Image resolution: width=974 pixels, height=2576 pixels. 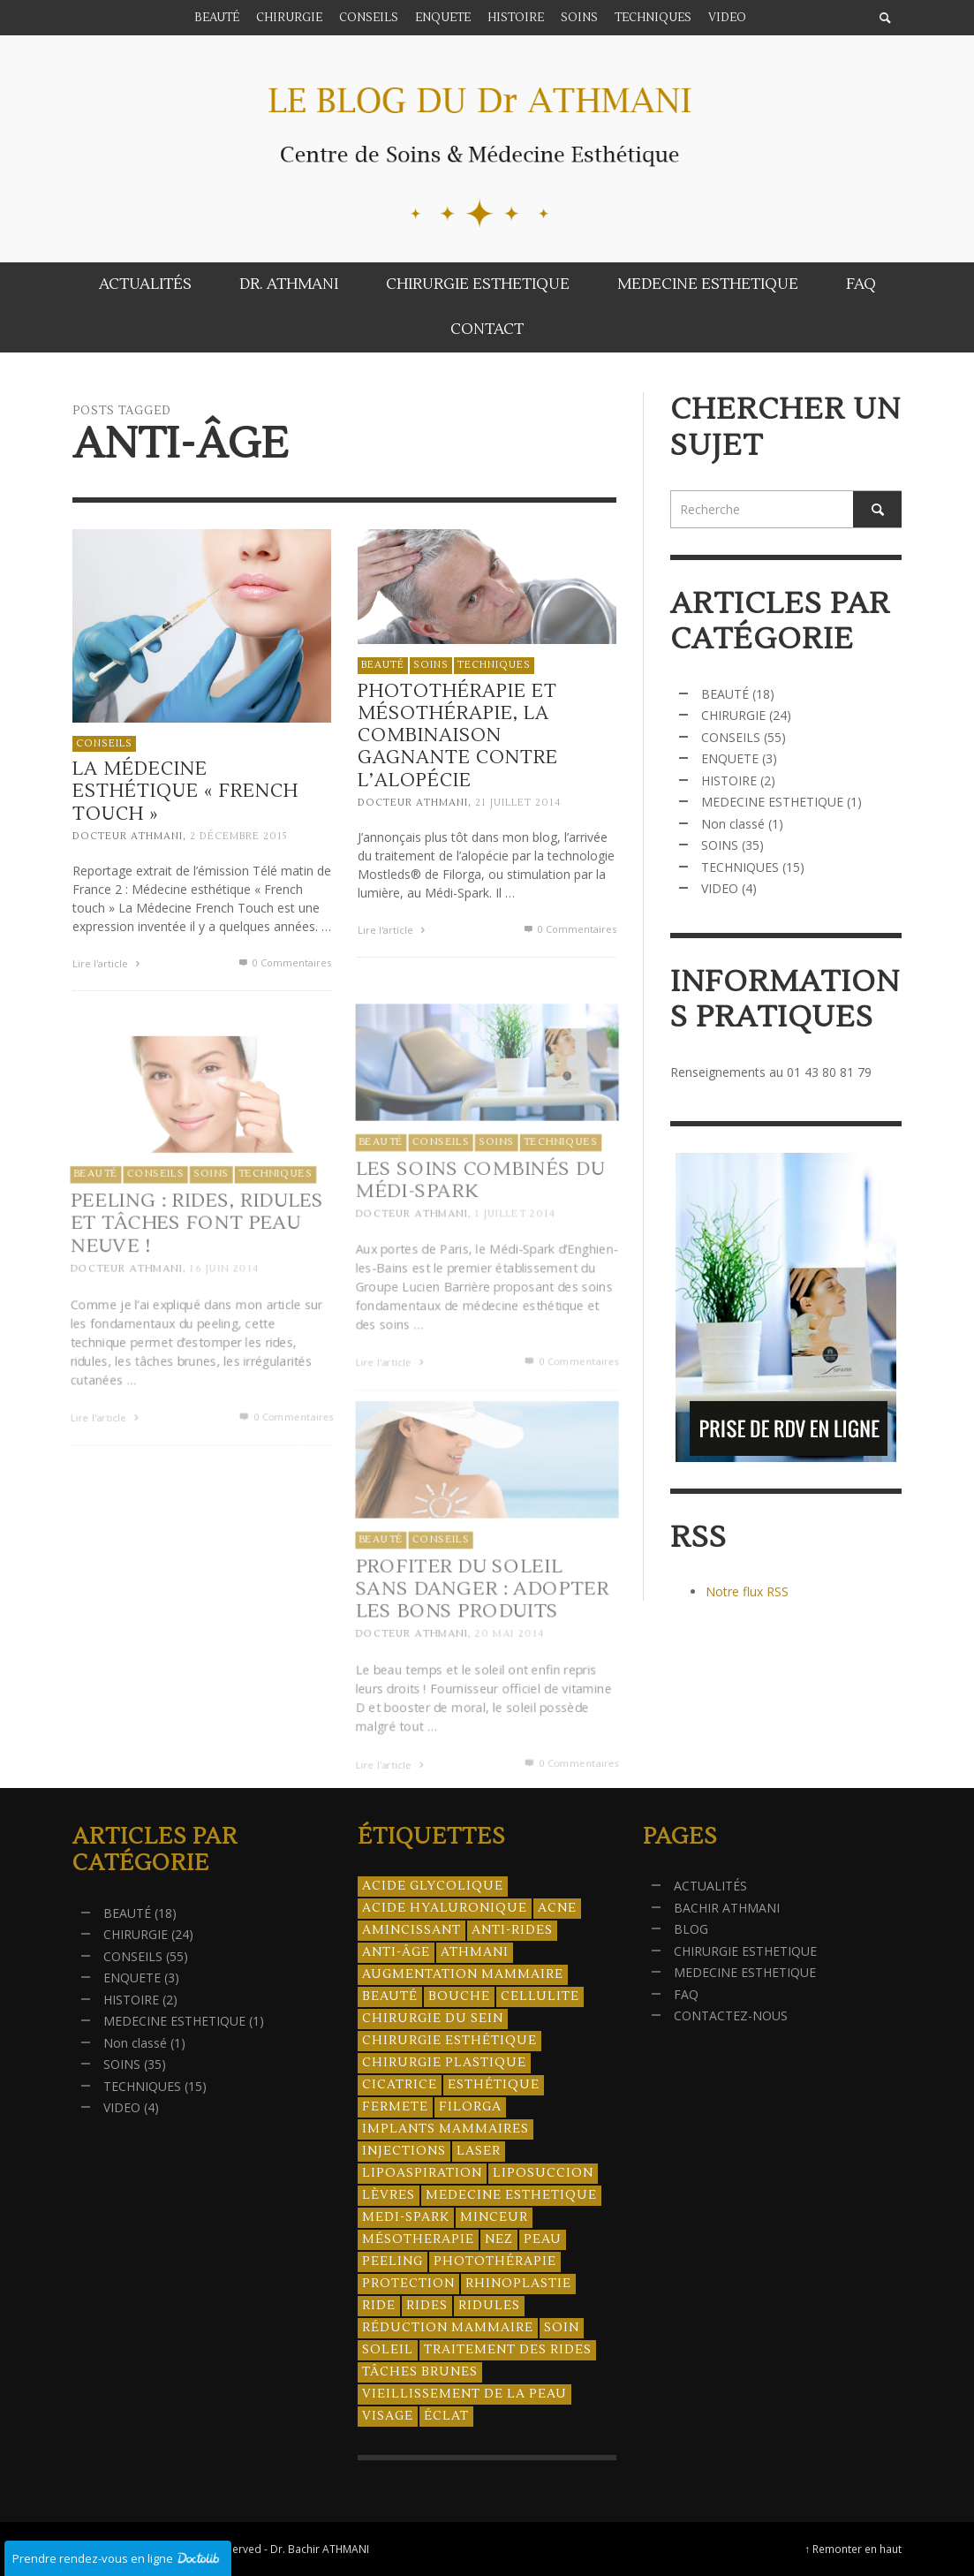 I want to click on cicatrice [cicatrice (5 éléments)], so click(x=399, y=2085).